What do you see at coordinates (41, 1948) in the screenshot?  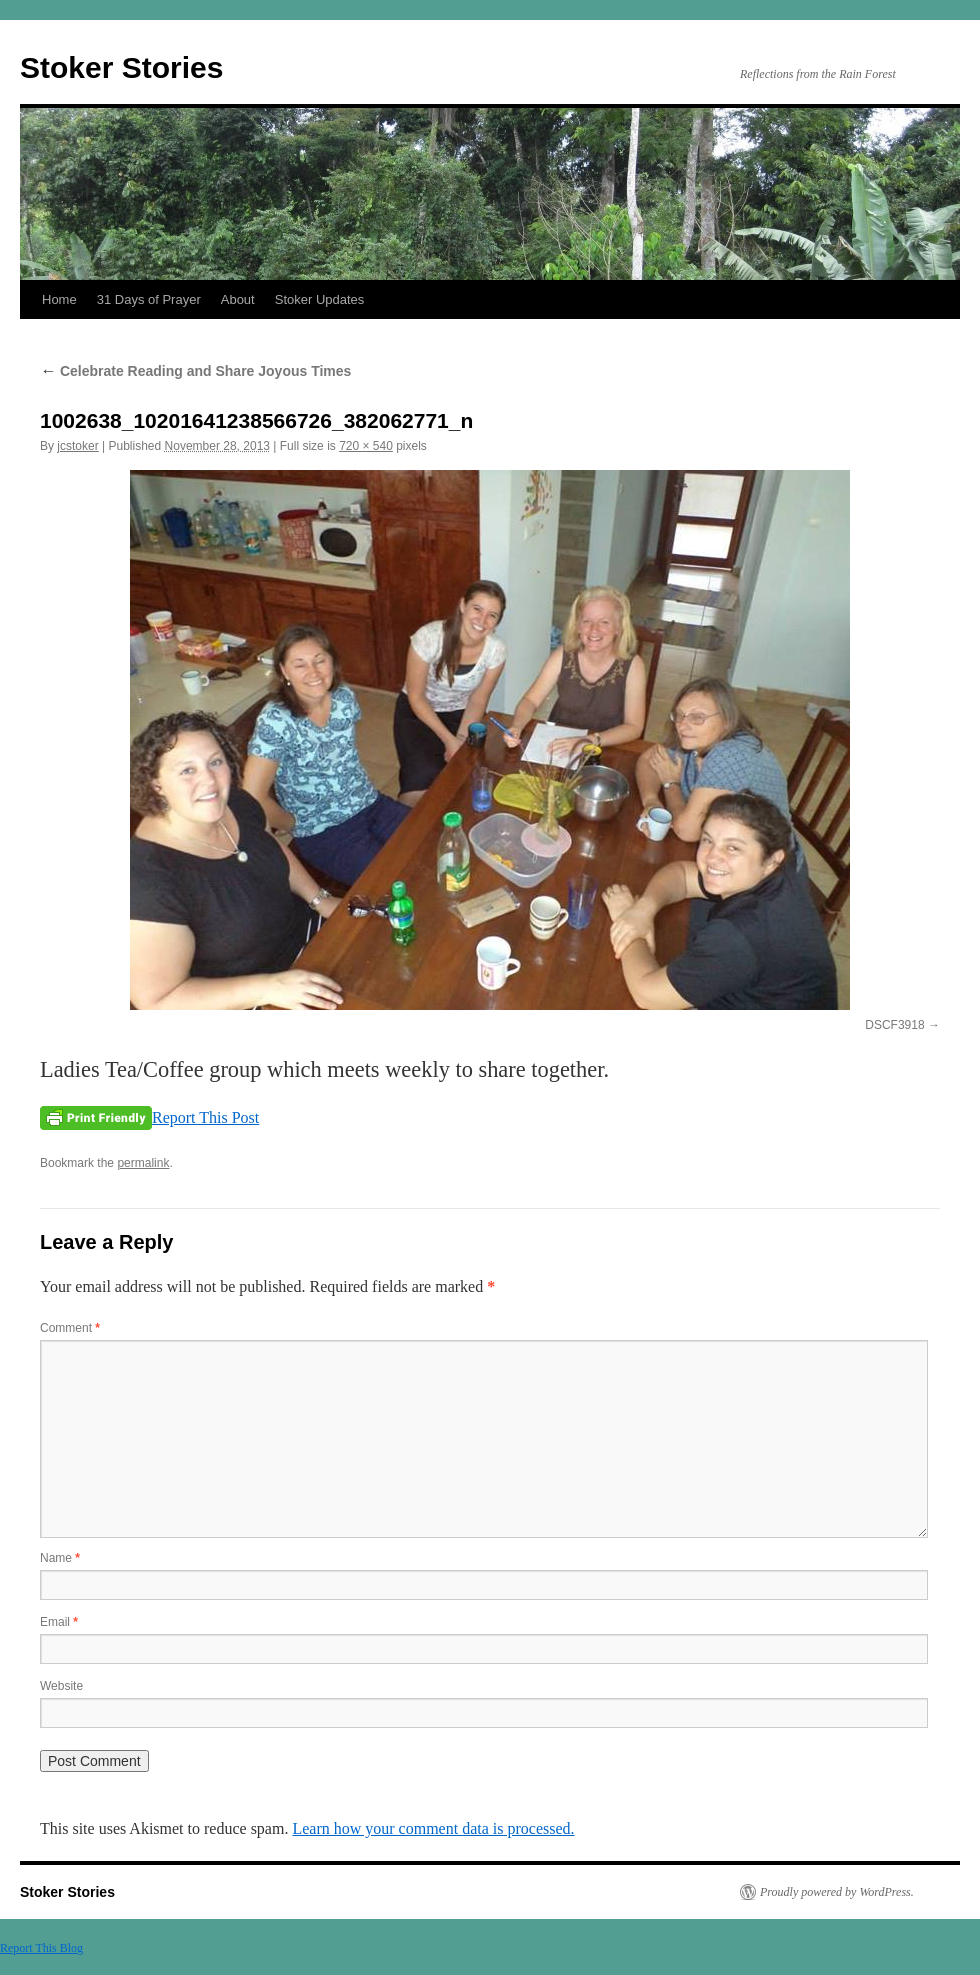 I see `Report This Blog` at bounding box center [41, 1948].